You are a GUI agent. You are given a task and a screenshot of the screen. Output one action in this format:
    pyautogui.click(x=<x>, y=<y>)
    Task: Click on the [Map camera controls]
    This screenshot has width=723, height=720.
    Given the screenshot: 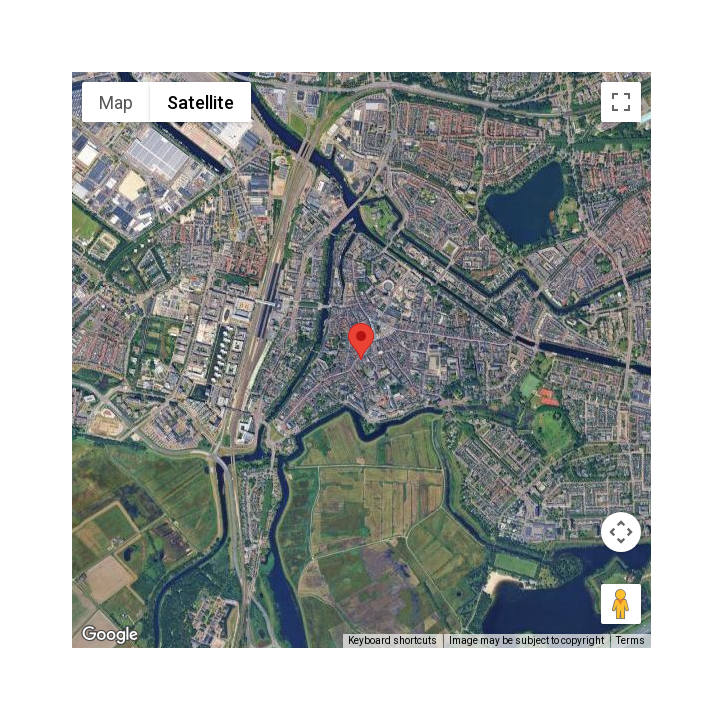 What is the action you would take?
    pyautogui.click(x=621, y=532)
    